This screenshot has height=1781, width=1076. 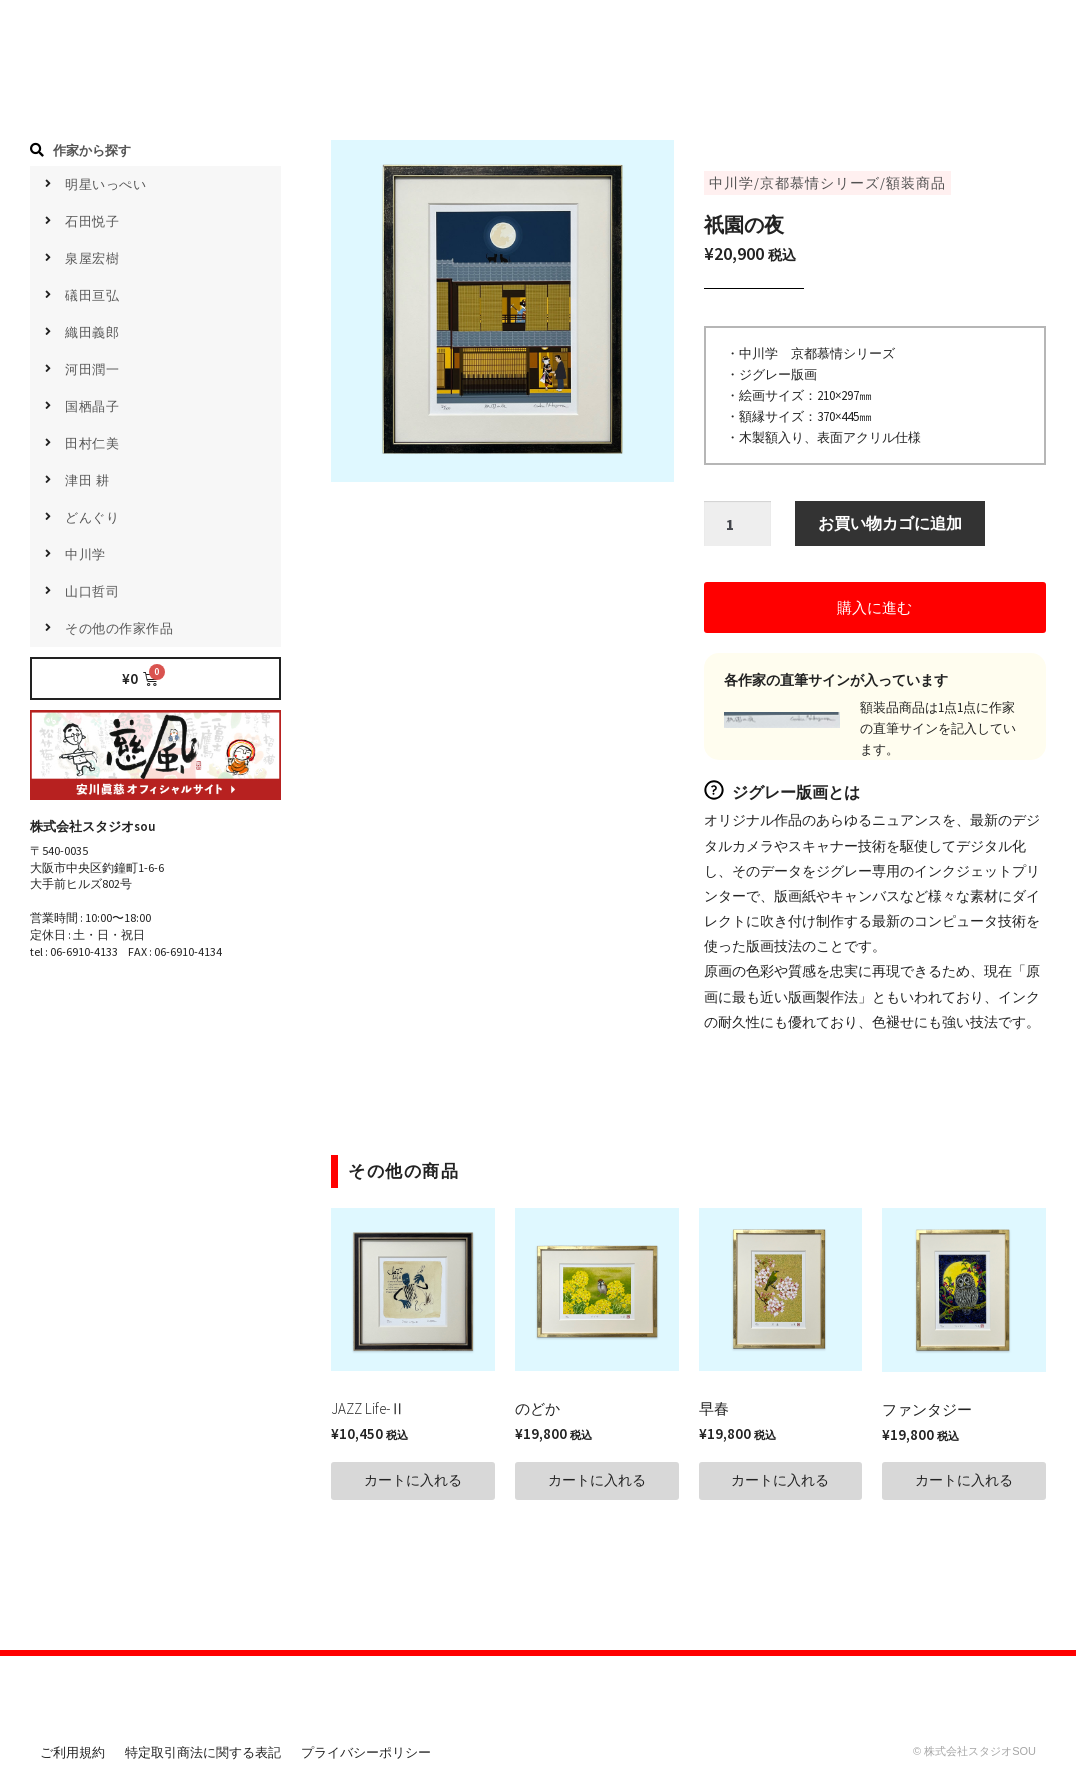 I want to click on 特定取引商法に関する表記, so click(x=203, y=1754).